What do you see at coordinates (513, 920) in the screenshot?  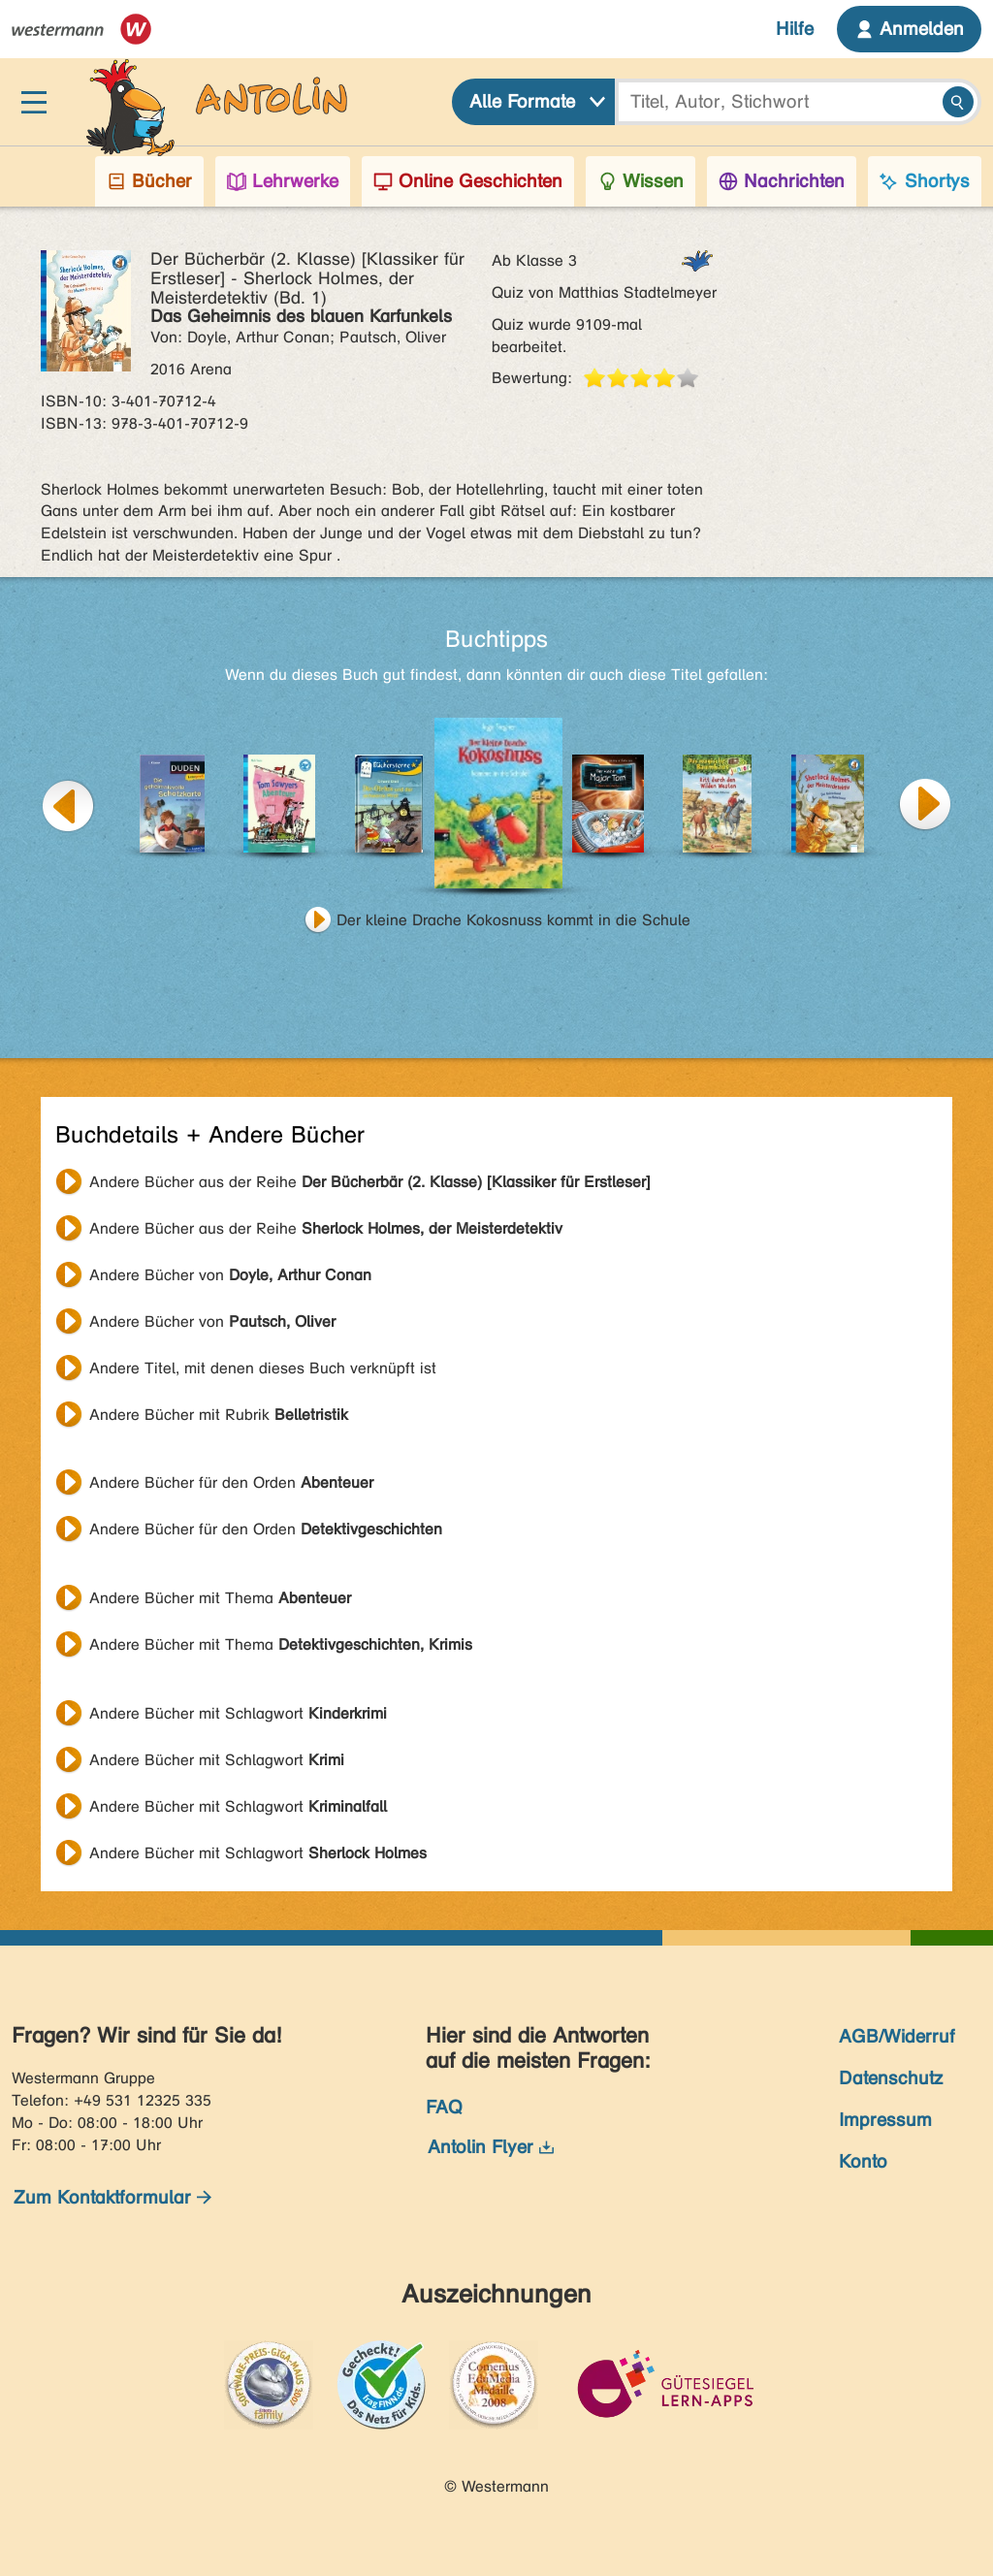 I see `Der kleine Drache Kokosnuss kommt in die Schule` at bounding box center [513, 920].